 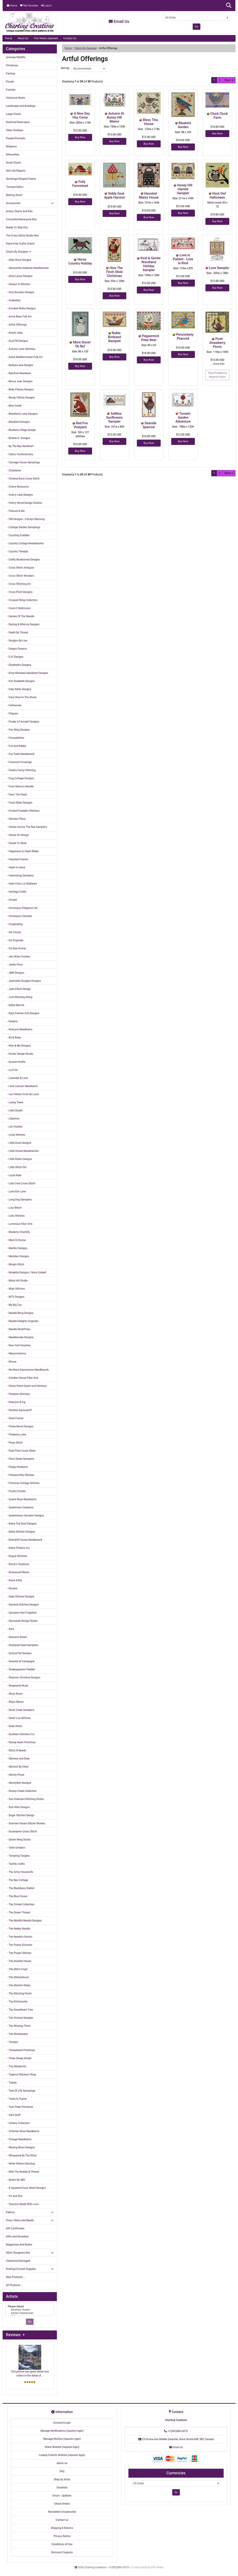 I want to click on - With Thy Needle & Thread, so click(x=22, y=2171).